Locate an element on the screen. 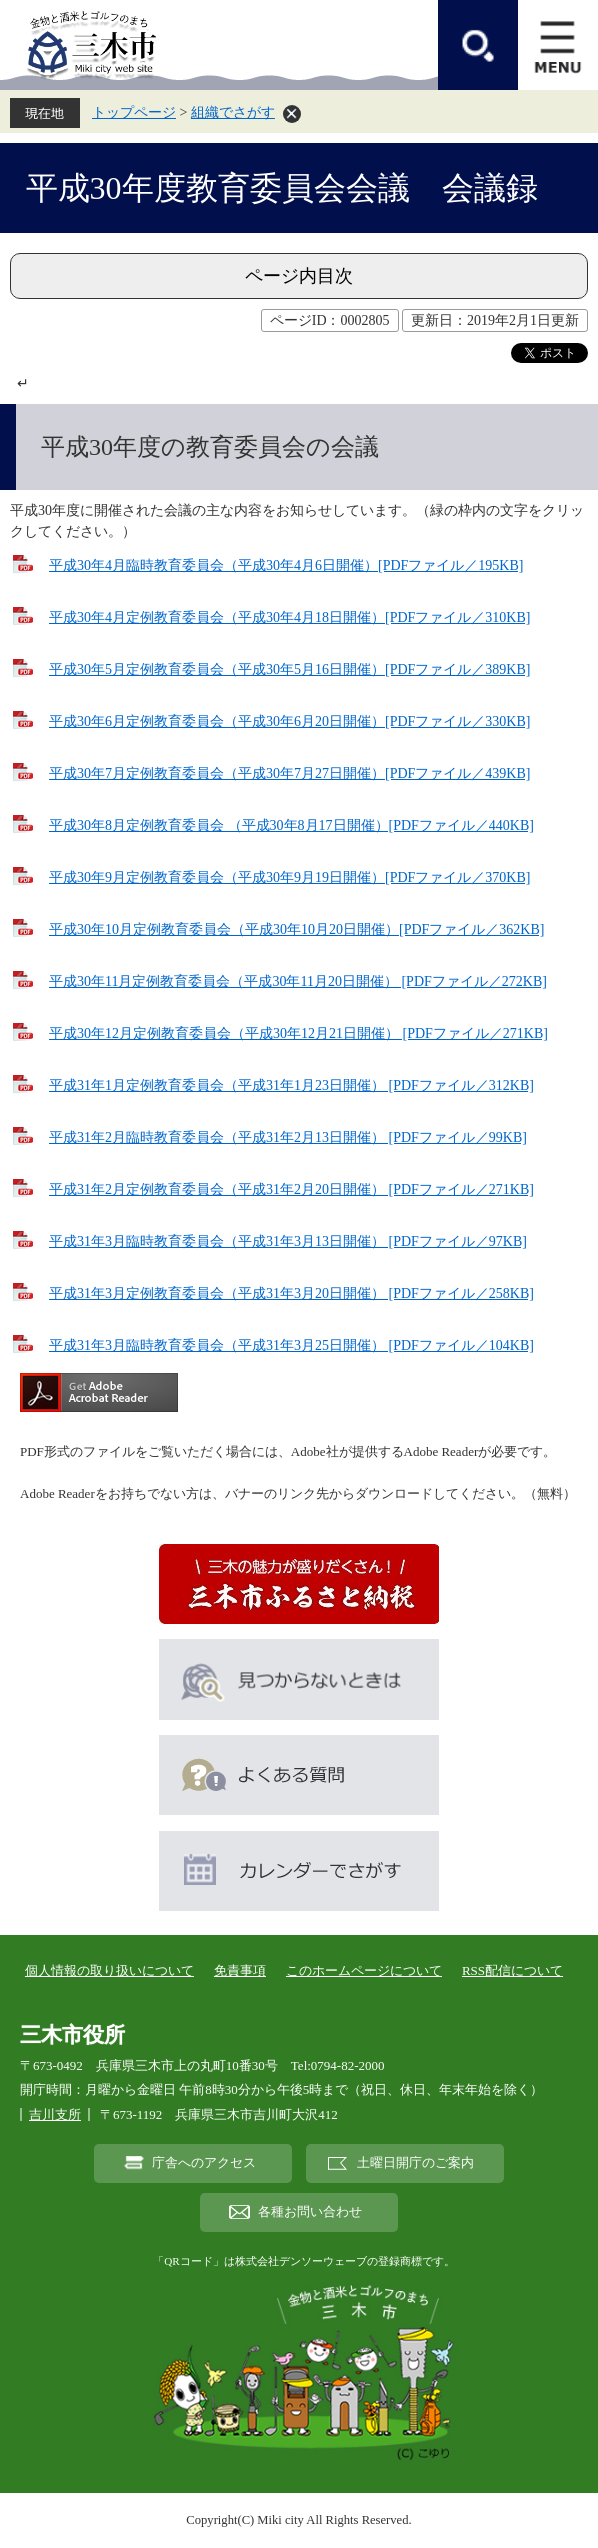  平成30年4月臨時教育委員会（平成30年4月6日開催）[PDFファイル／195KB] is located at coordinates (286, 565).